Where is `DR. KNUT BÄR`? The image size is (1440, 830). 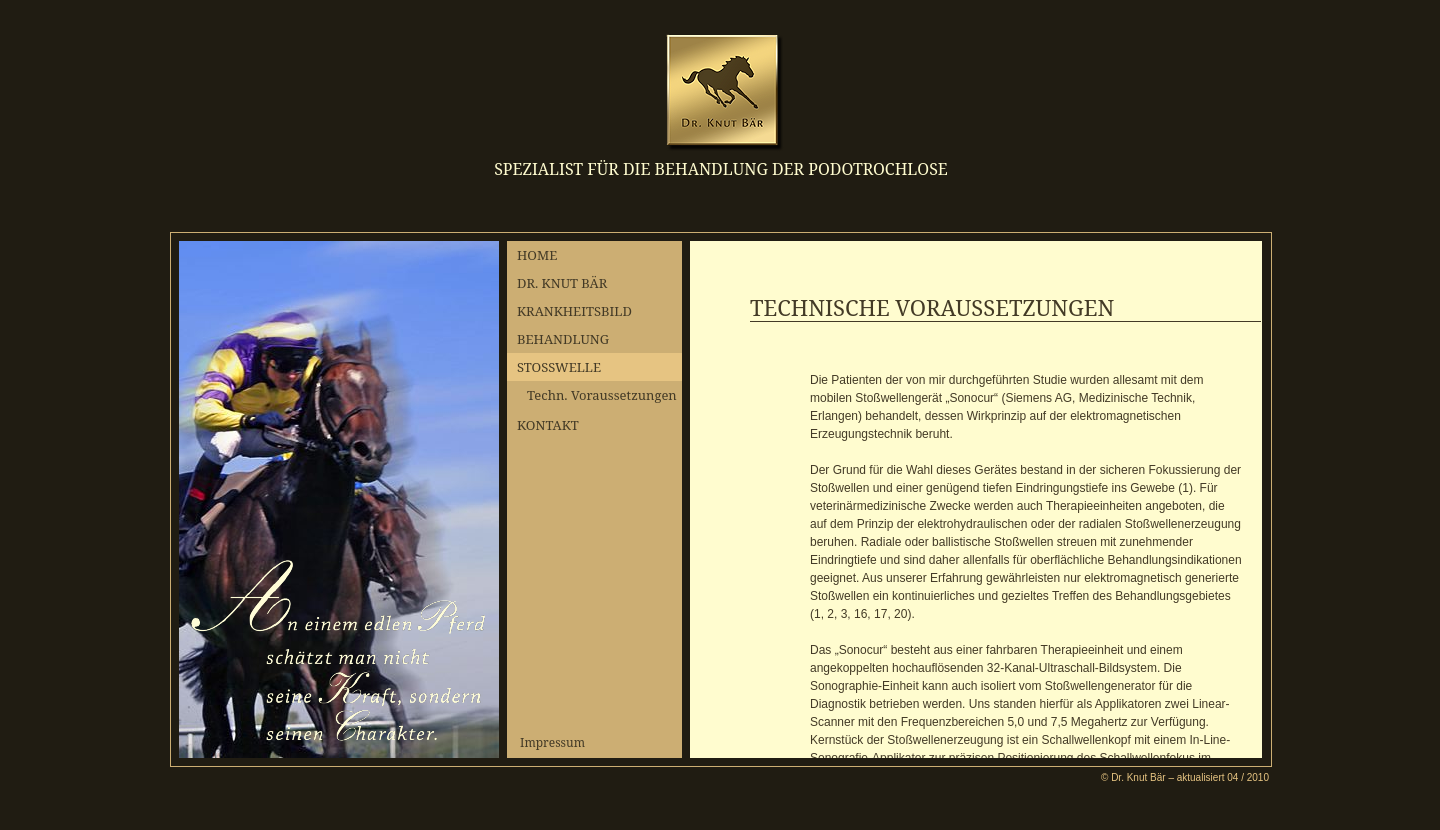
DR. KNUT BÄR is located at coordinates (562, 283).